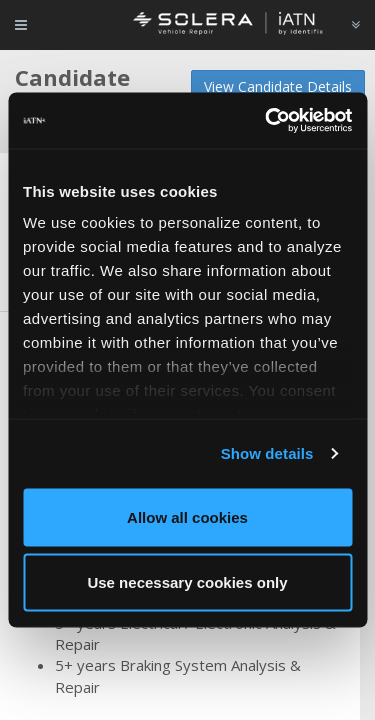  I want to click on Allow all cookies, so click(187, 516).